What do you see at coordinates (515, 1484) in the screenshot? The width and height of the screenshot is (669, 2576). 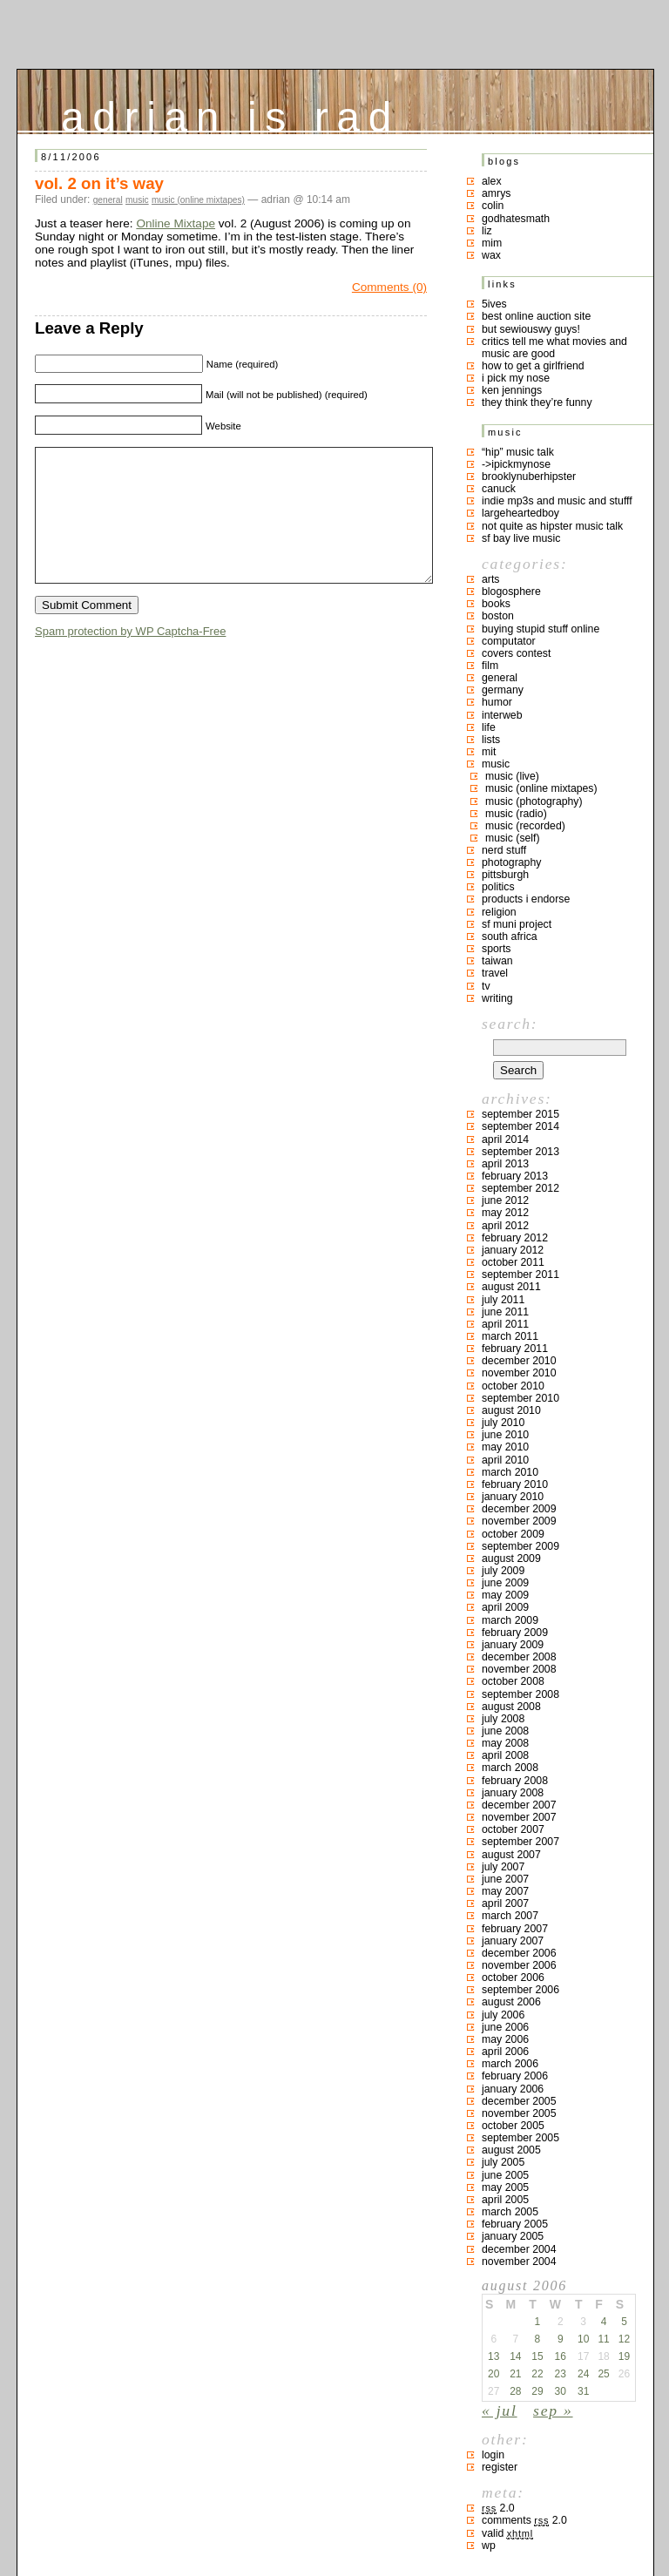 I see `February 2010` at bounding box center [515, 1484].